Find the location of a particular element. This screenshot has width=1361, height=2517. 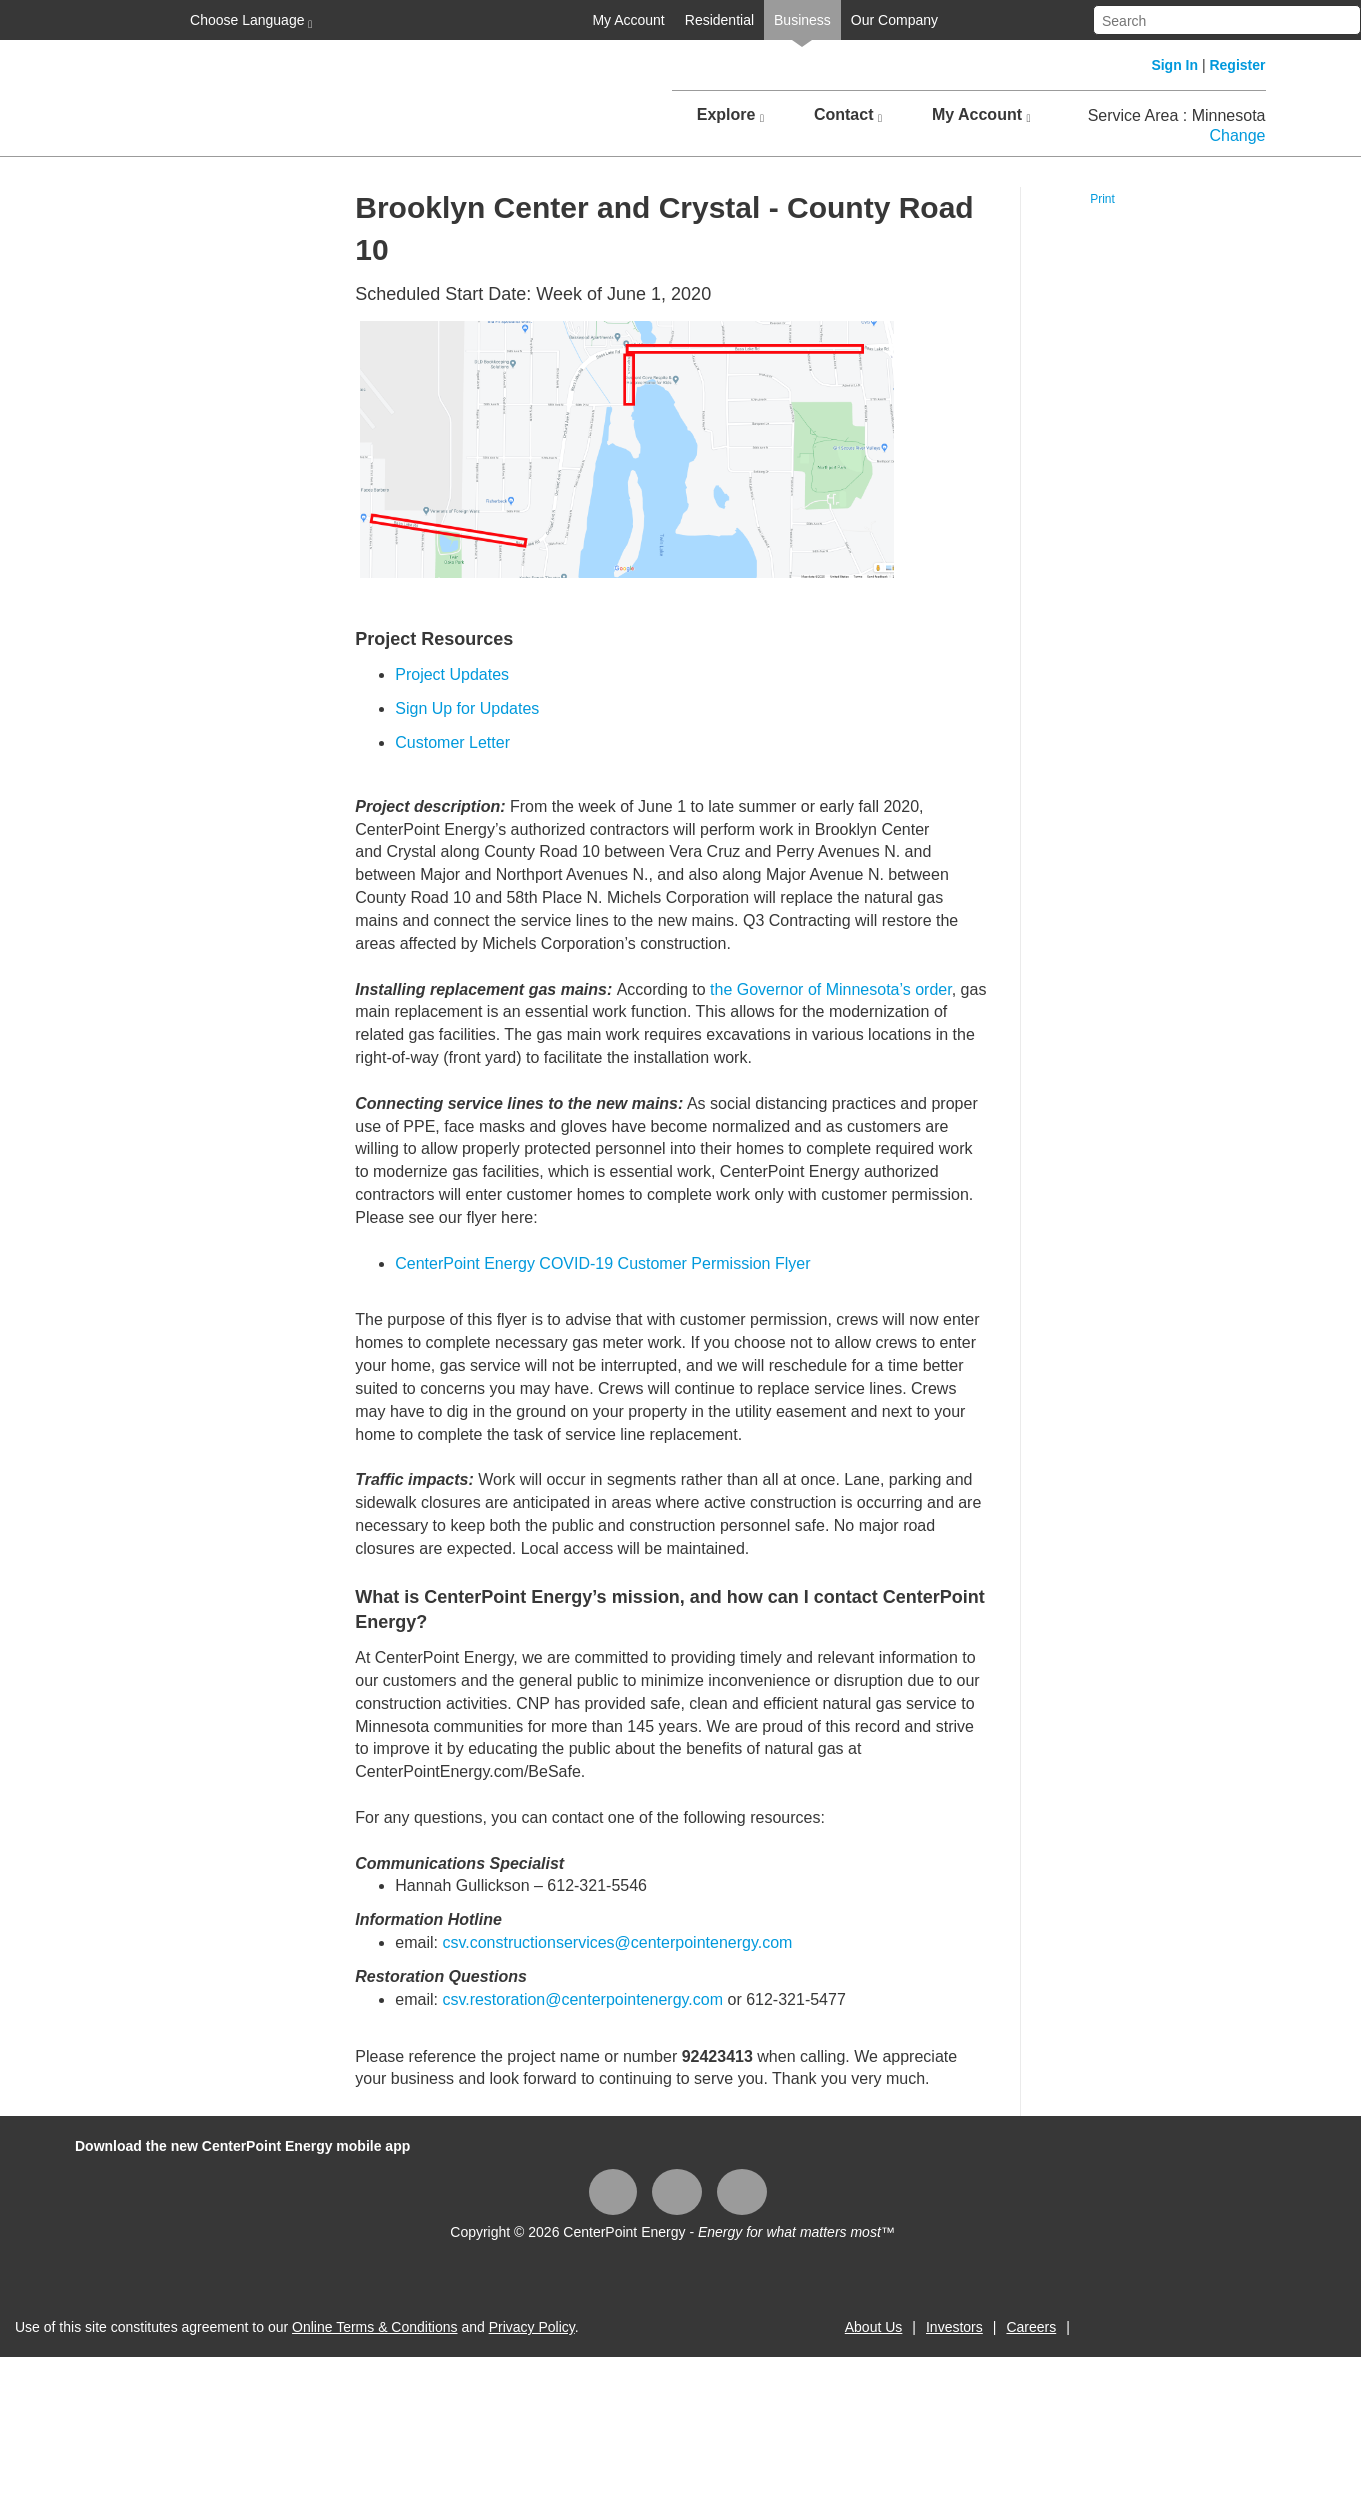

Careers is located at coordinates (1031, 2327).